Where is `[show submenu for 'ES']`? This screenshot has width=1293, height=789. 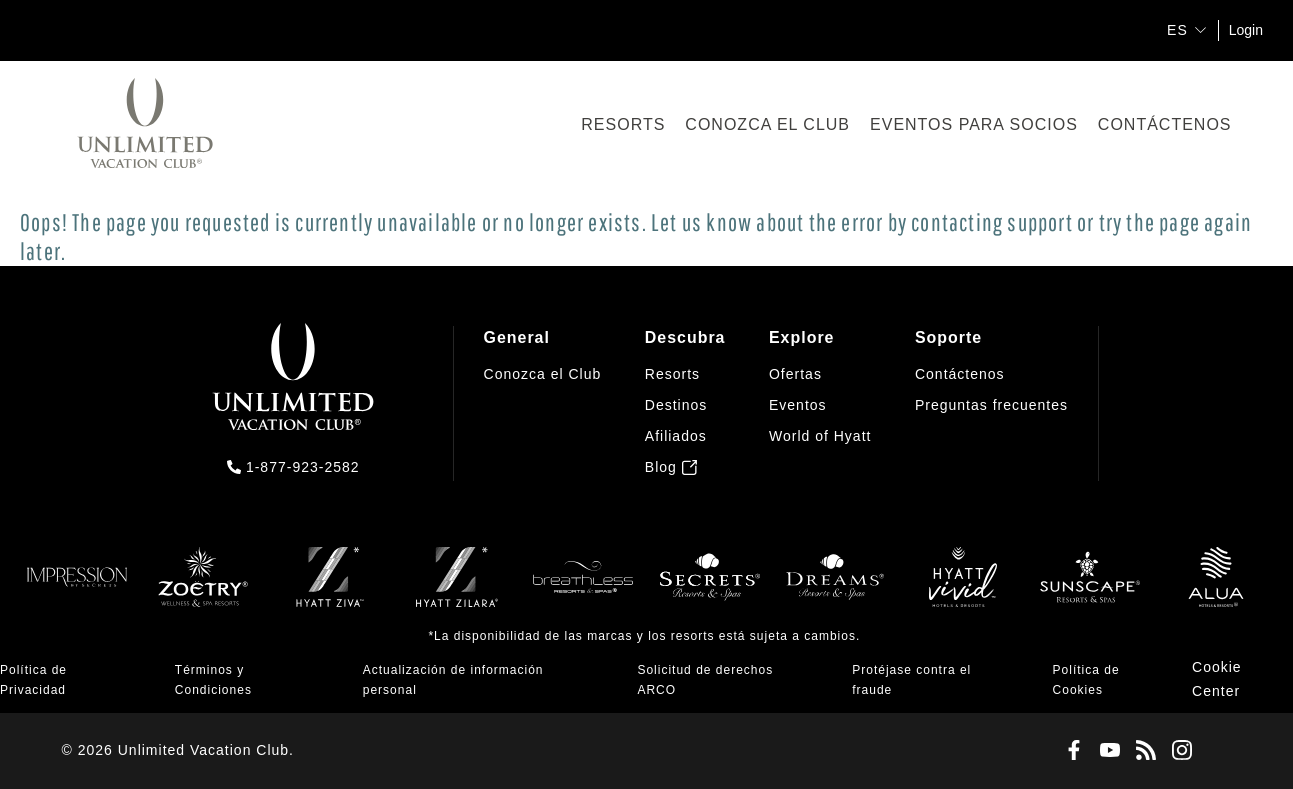
[show submenu for 'ES'] is located at coordinates (1200, 29).